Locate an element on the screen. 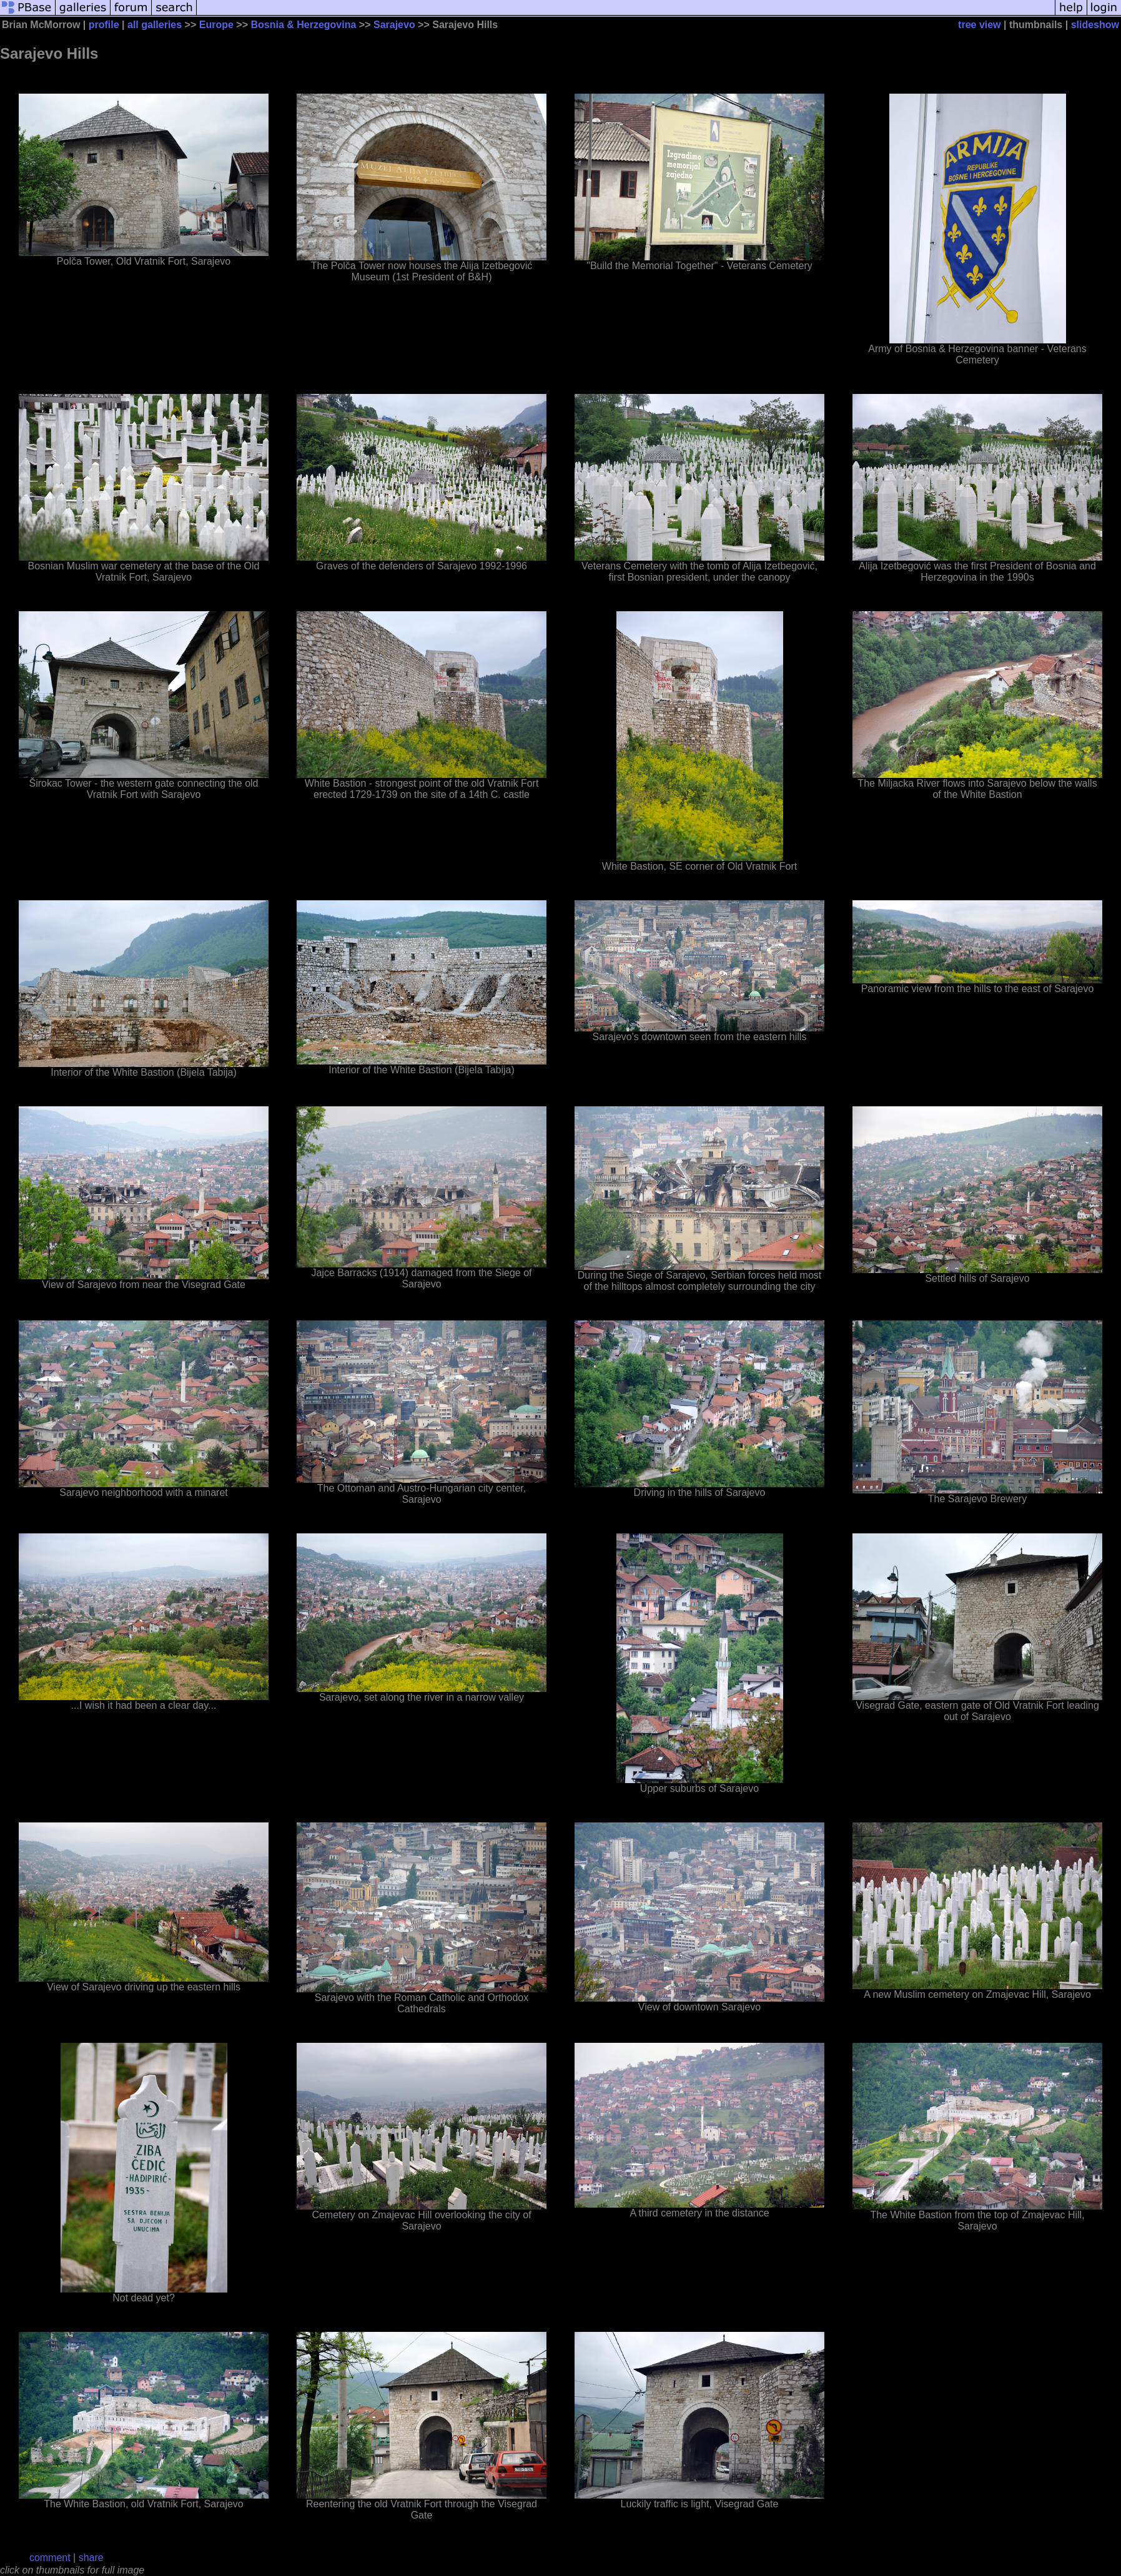 The height and width of the screenshot is (2576, 1121). comment is located at coordinates (50, 2557).